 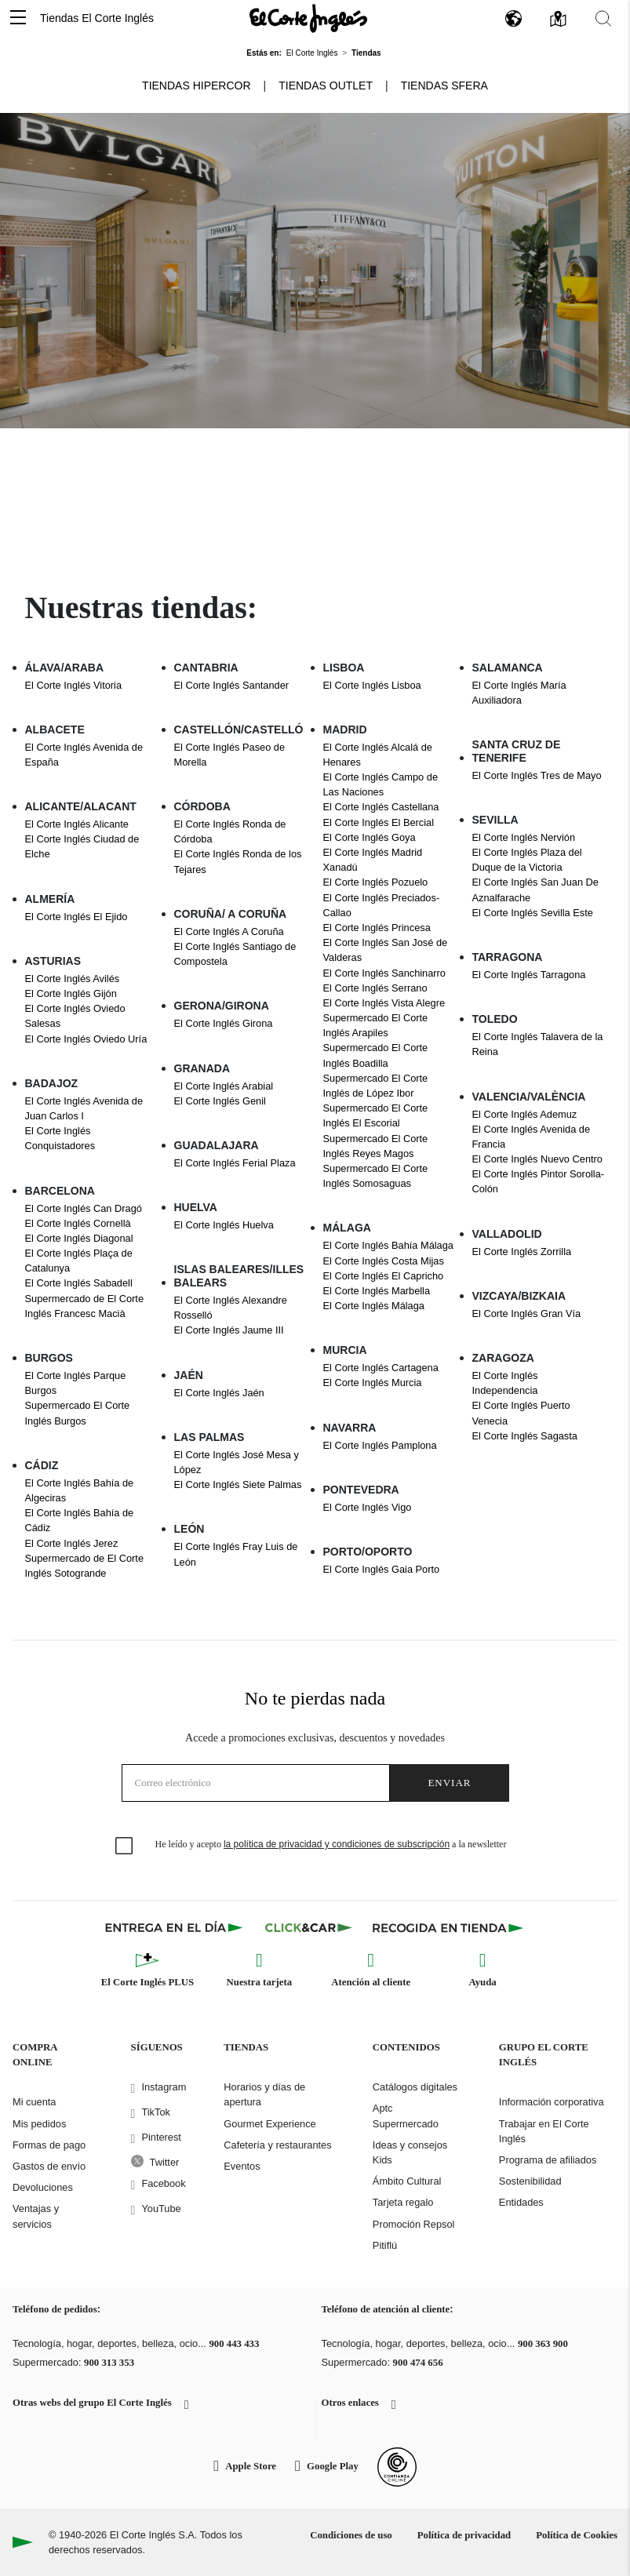 What do you see at coordinates (380, 1445) in the screenshot?
I see `El Corte Inglés Pamplona` at bounding box center [380, 1445].